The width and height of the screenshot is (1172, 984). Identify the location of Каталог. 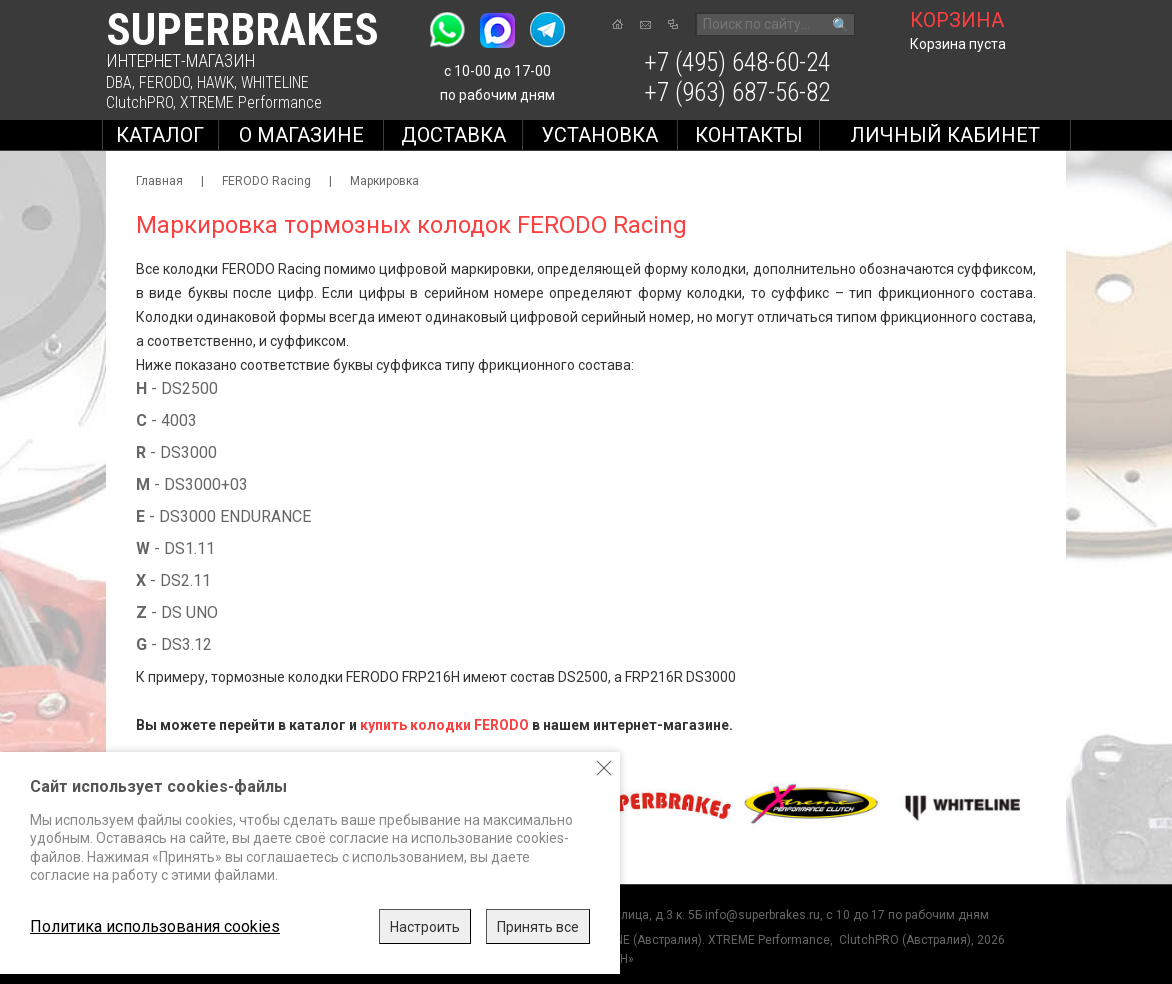
(160, 135).